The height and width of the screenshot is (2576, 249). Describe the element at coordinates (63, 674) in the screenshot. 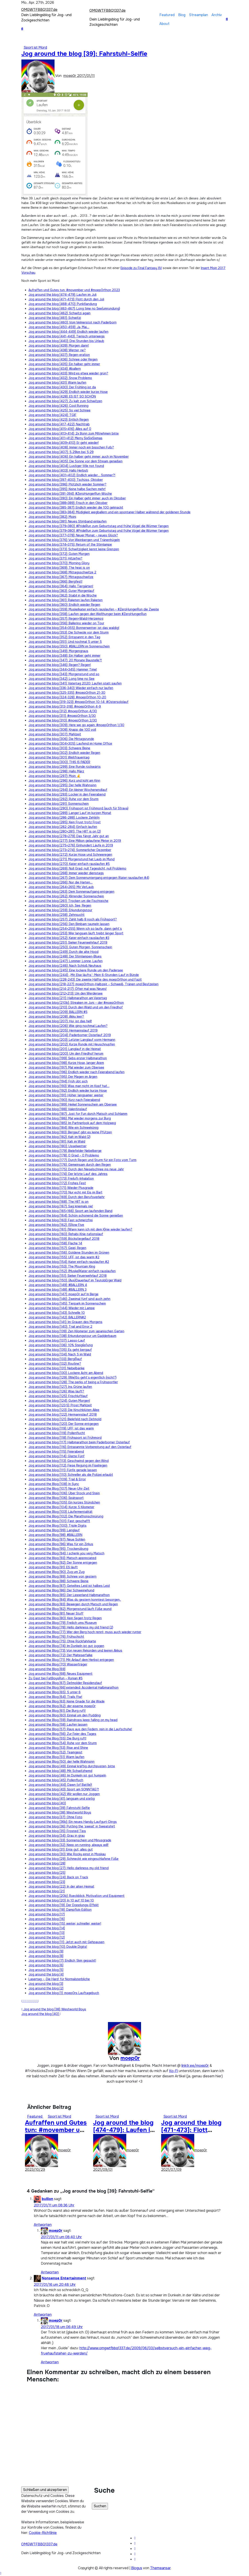

I see `Jog around the blog [343]: Morgenstund und so` at that location.